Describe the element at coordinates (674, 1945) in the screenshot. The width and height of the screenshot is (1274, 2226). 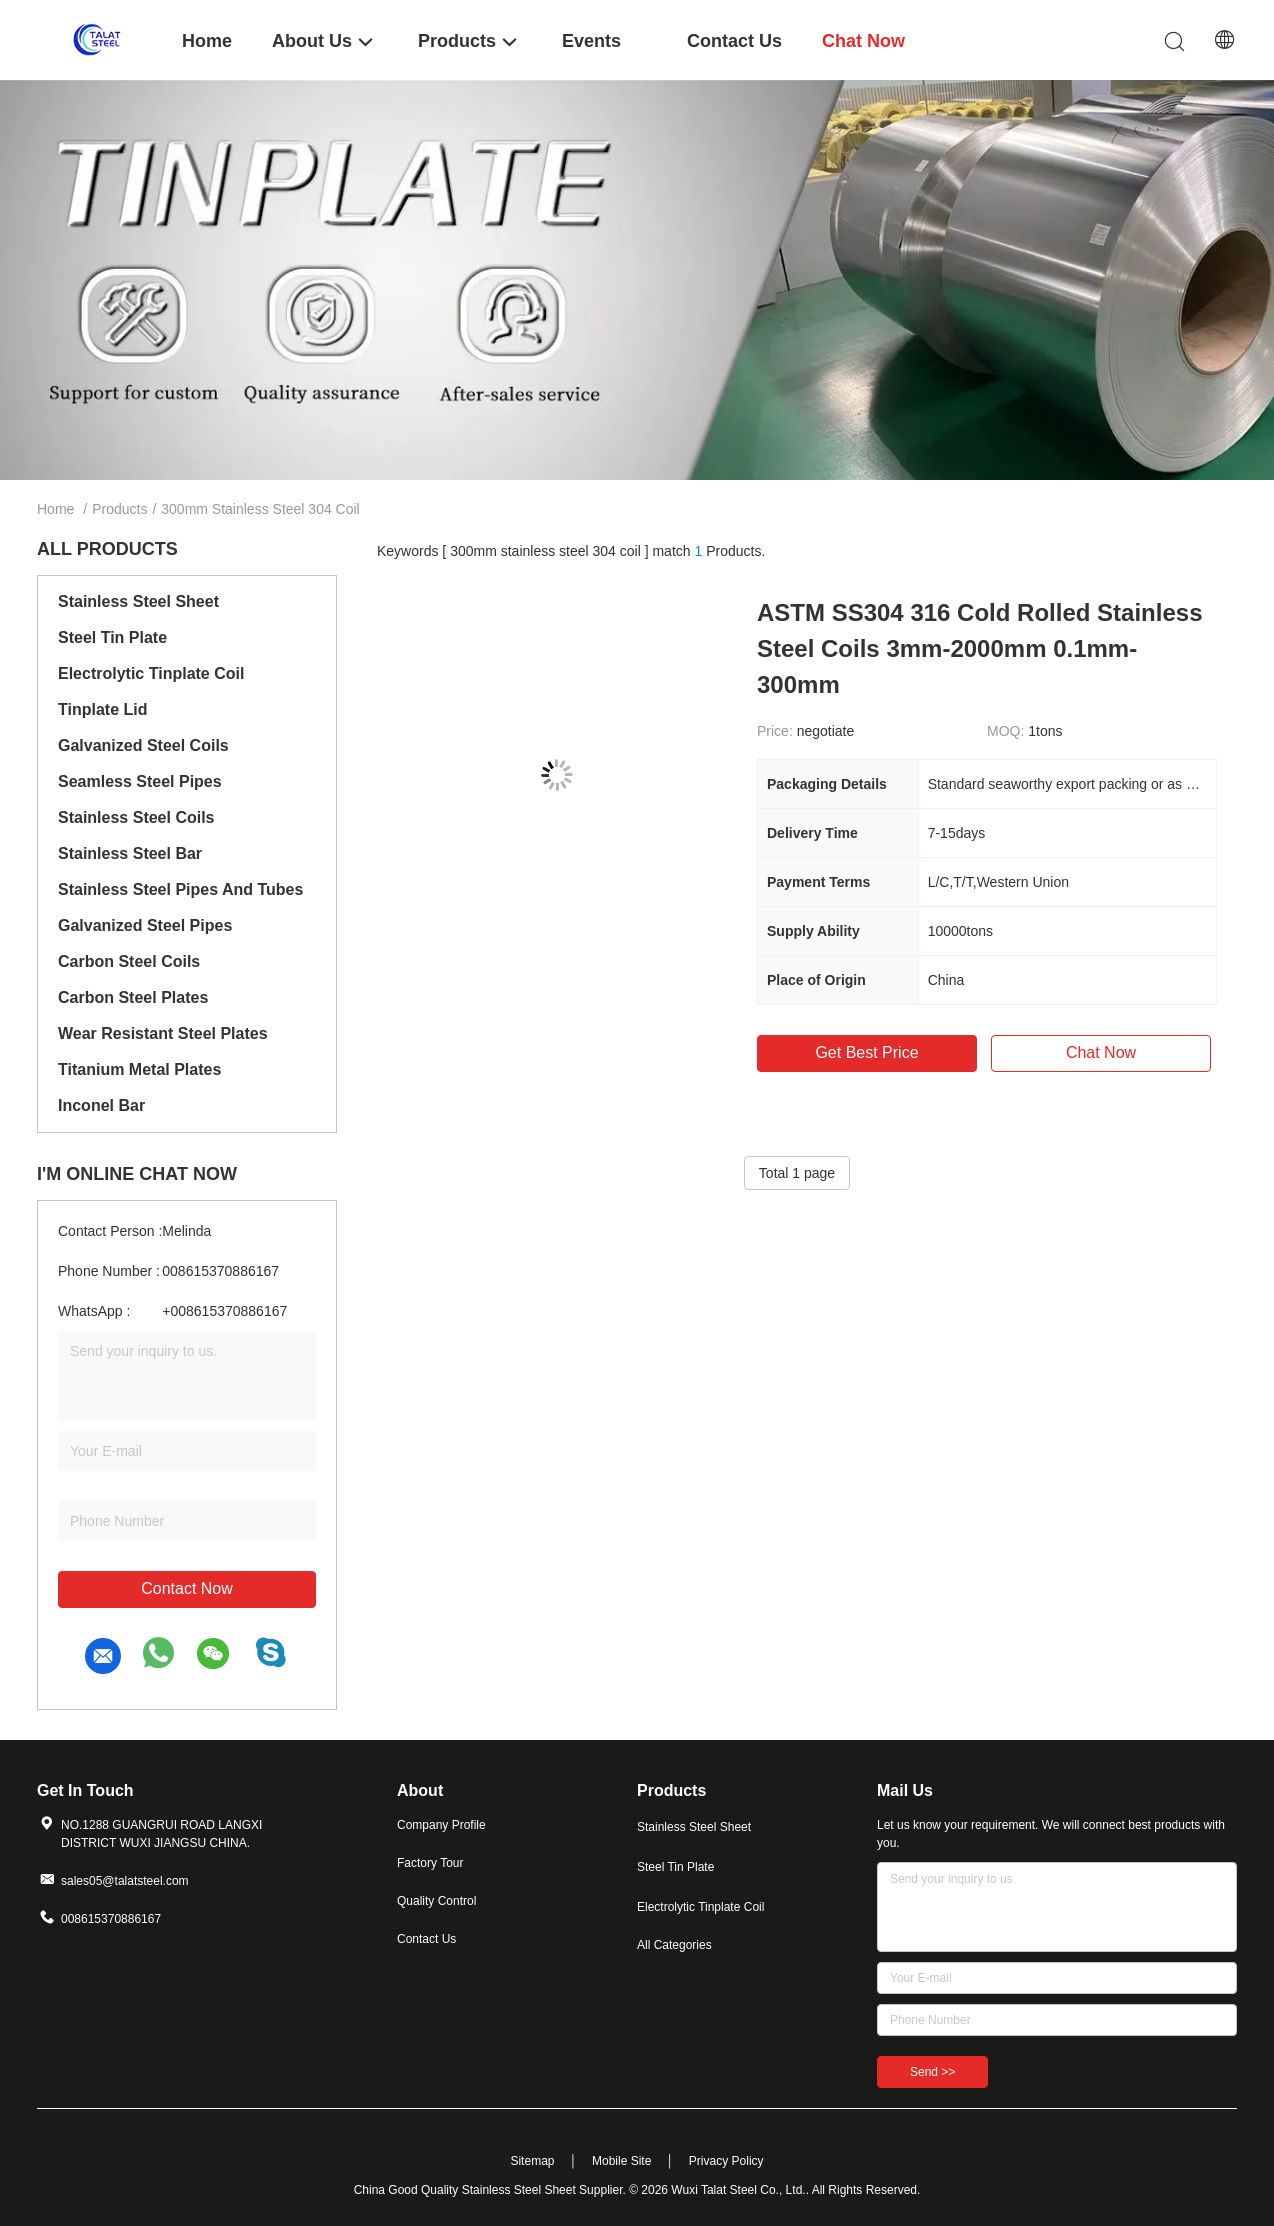
I see `All Categories` at that location.